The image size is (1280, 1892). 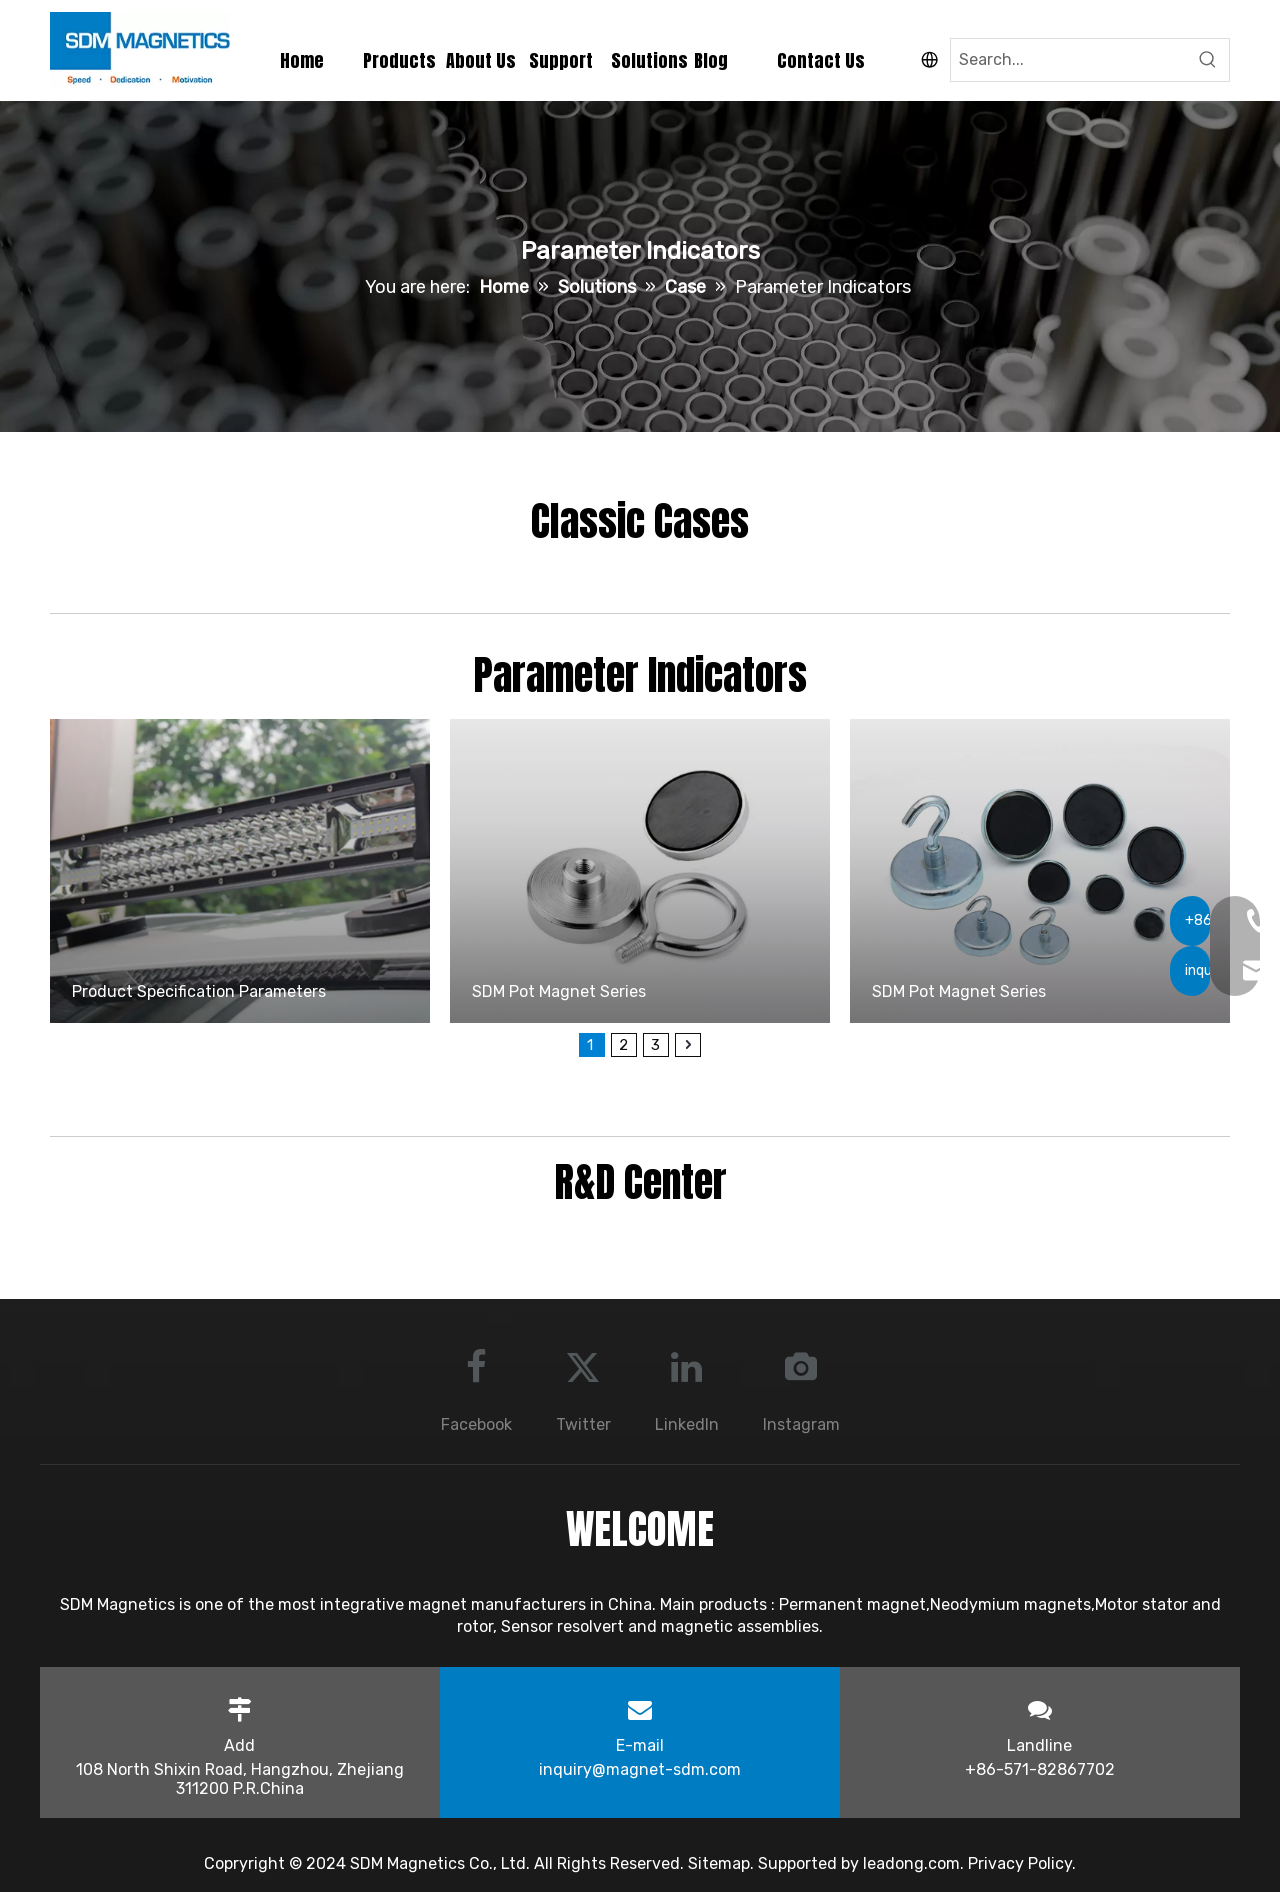 I want to click on leadong.com, so click(x=911, y=1863).